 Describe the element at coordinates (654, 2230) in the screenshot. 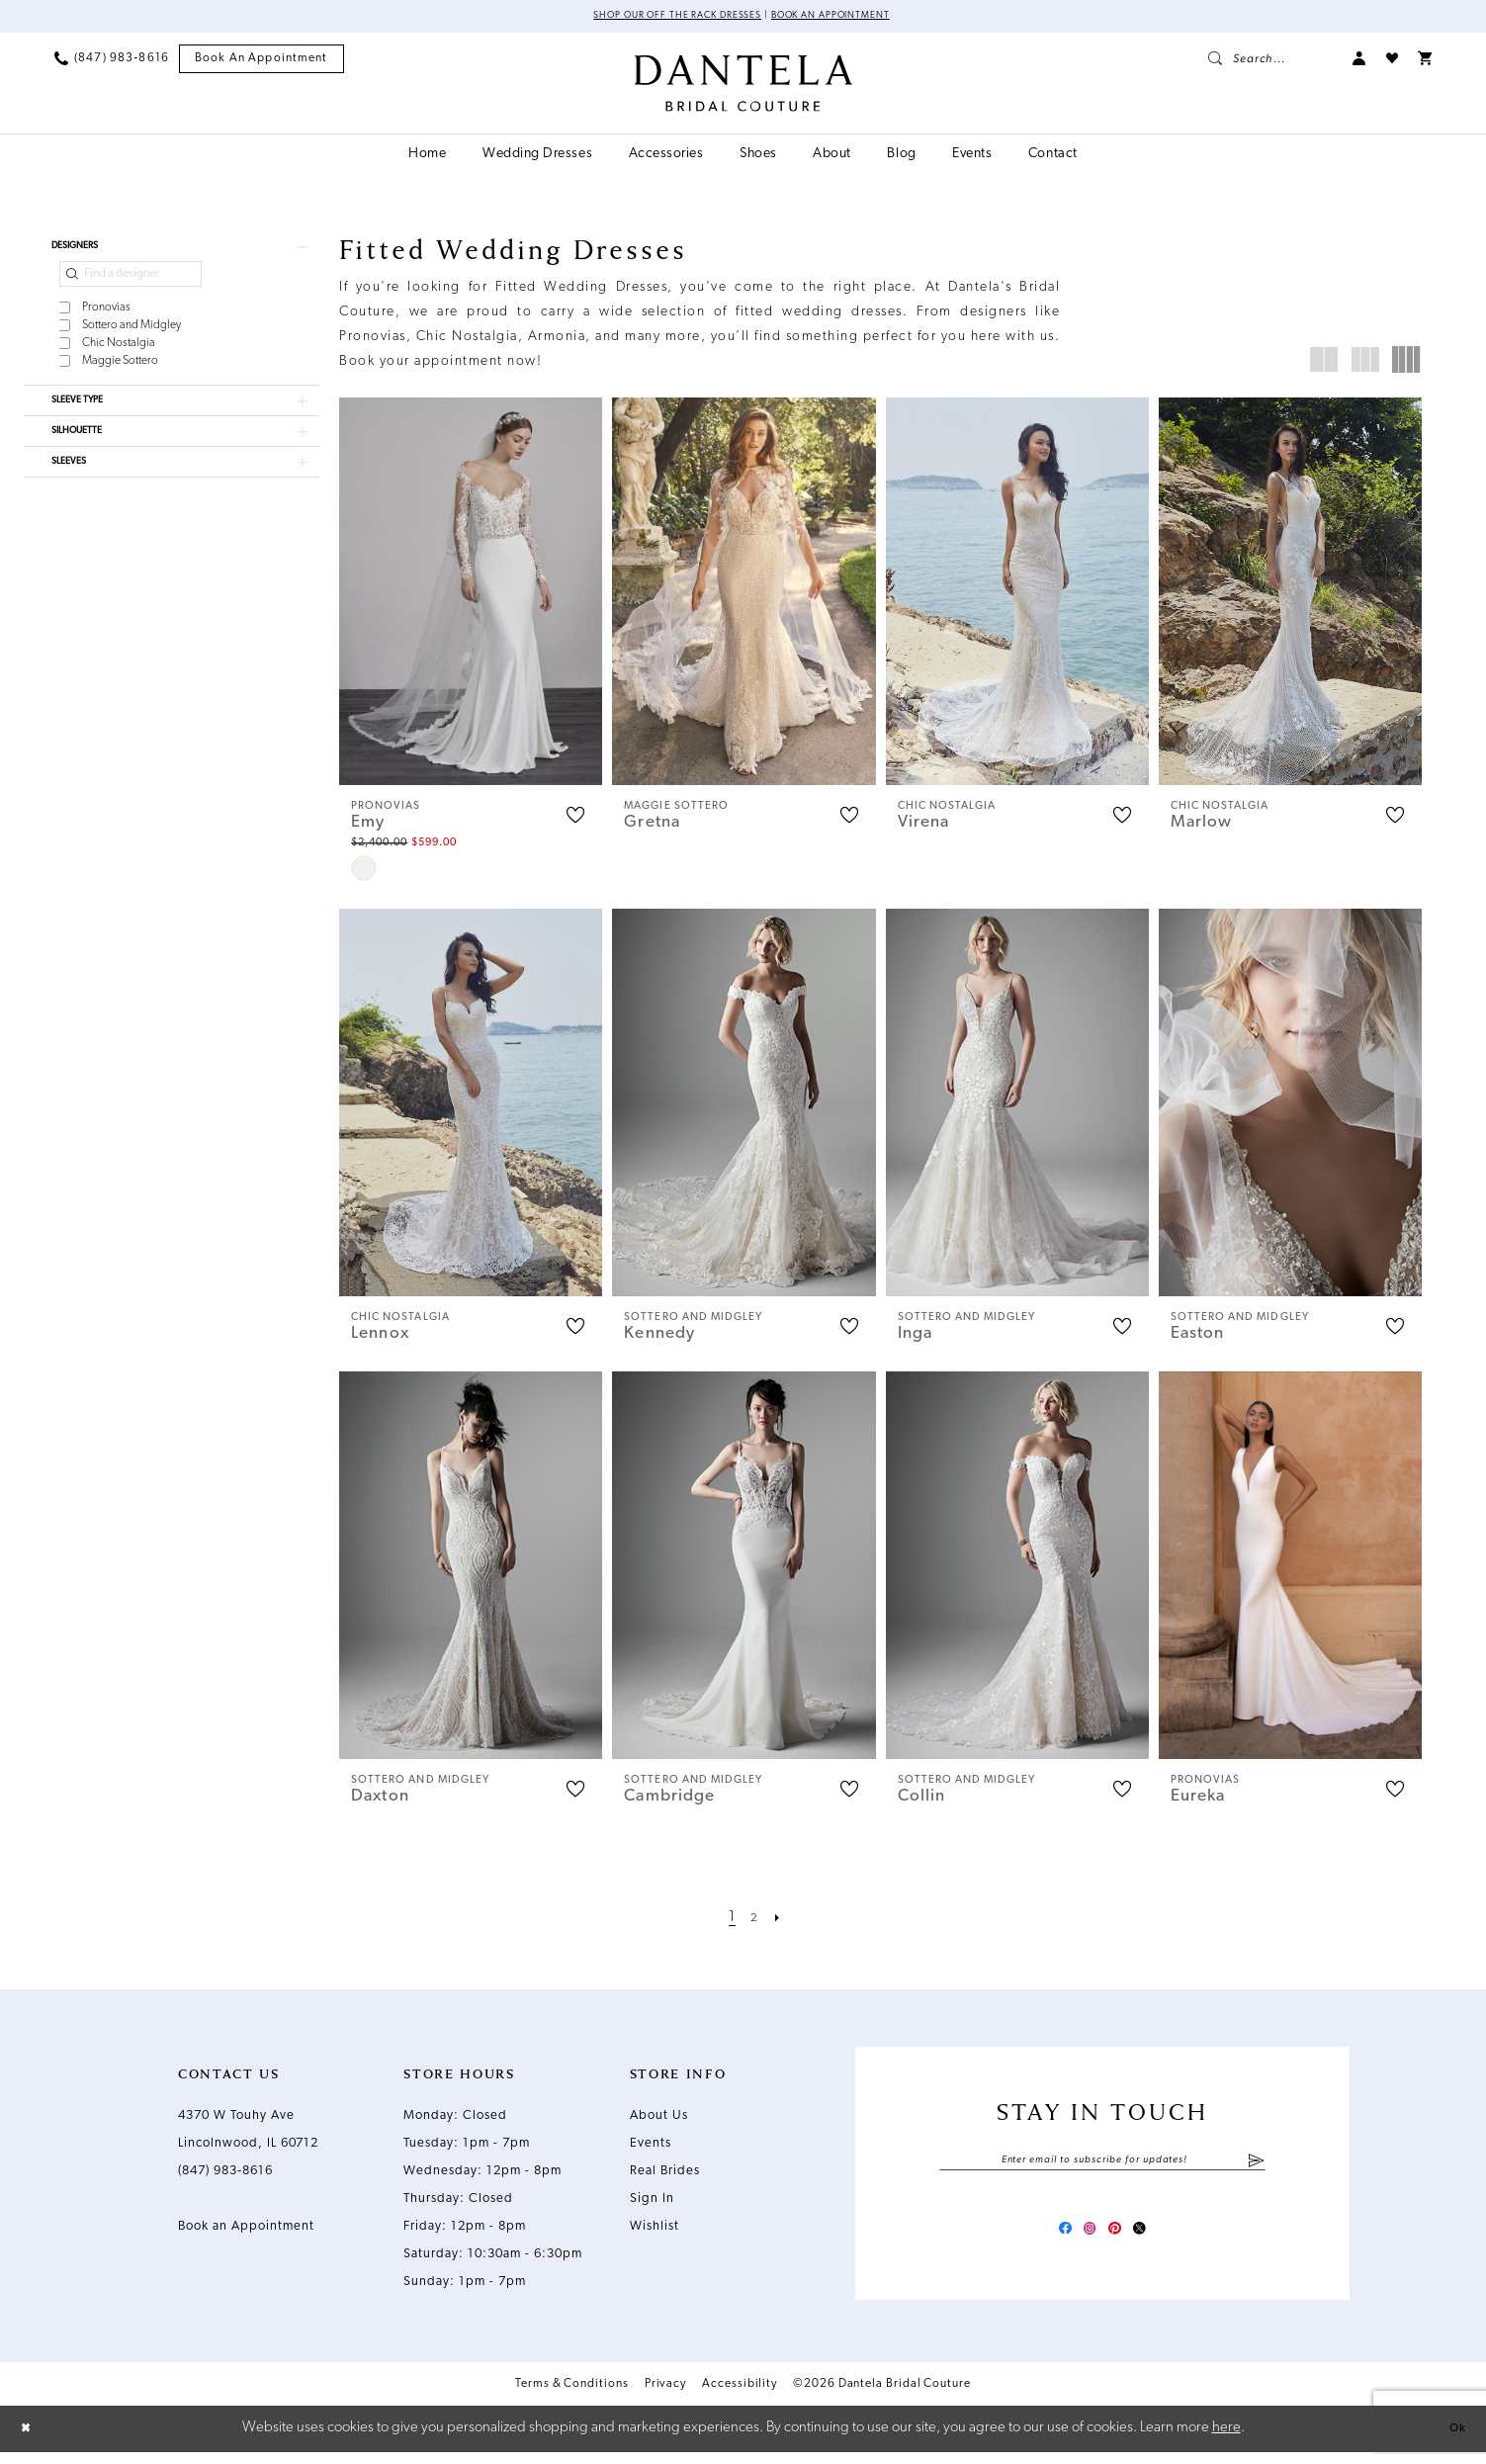

I see `Wishlist` at that location.